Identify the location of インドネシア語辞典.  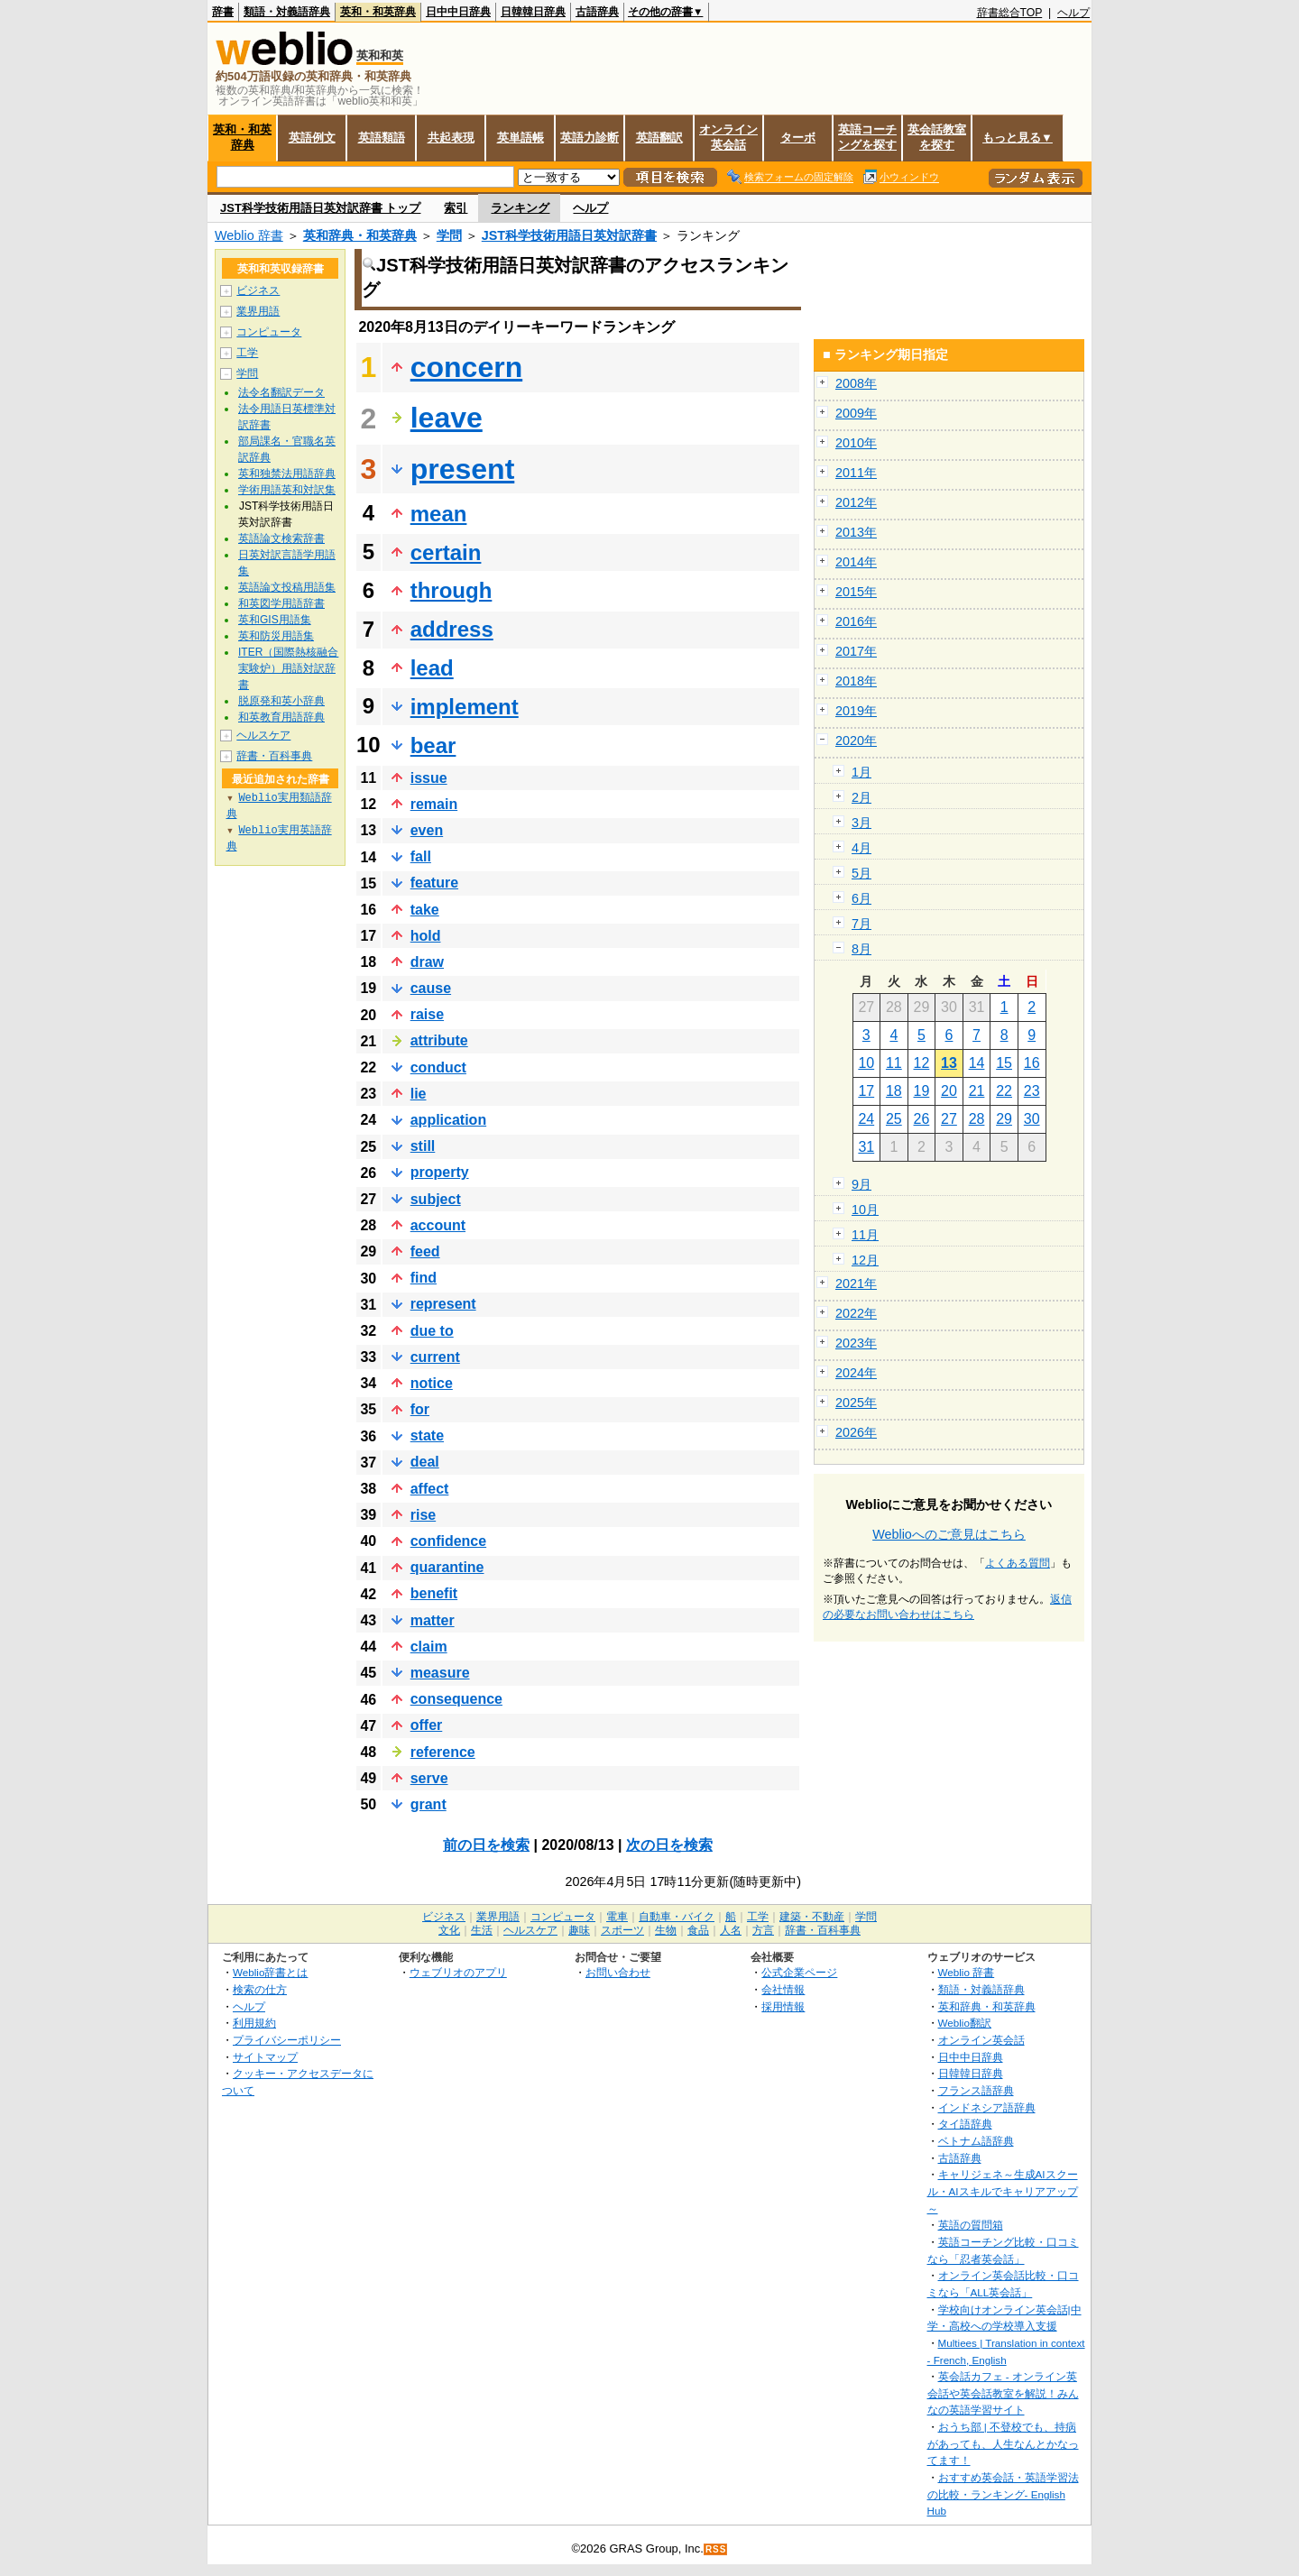
(987, 2107).